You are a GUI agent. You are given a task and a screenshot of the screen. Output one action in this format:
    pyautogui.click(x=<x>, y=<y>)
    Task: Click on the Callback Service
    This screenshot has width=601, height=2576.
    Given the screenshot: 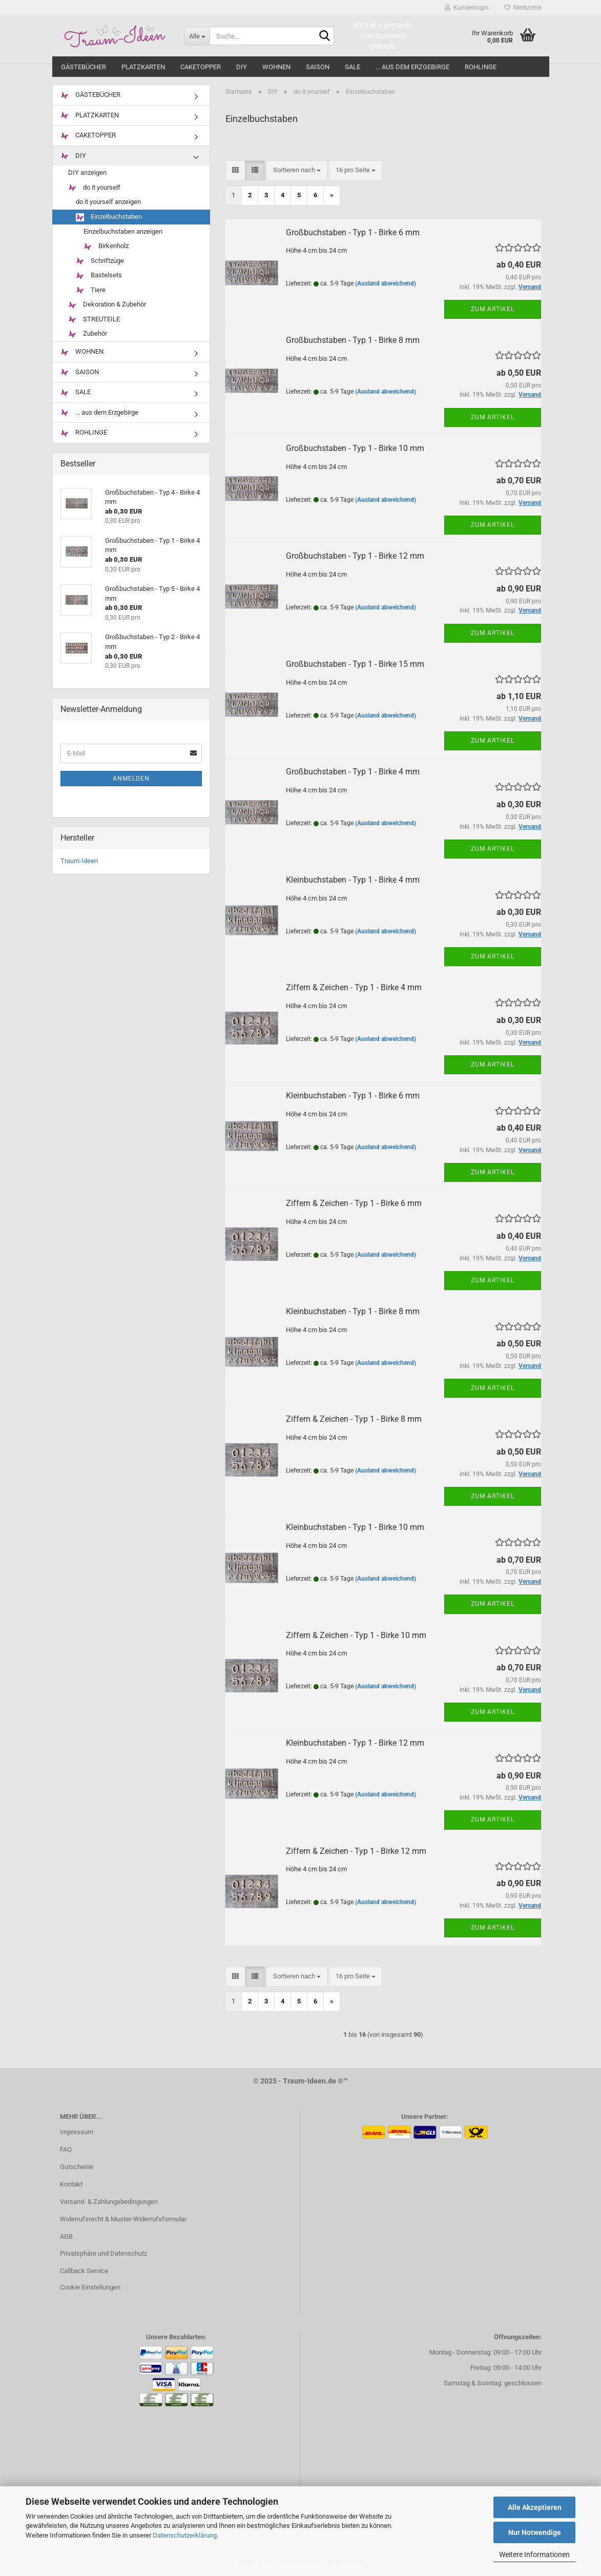 What is the action you would take?
    pyautogui.click(x=84, y=2271)
    